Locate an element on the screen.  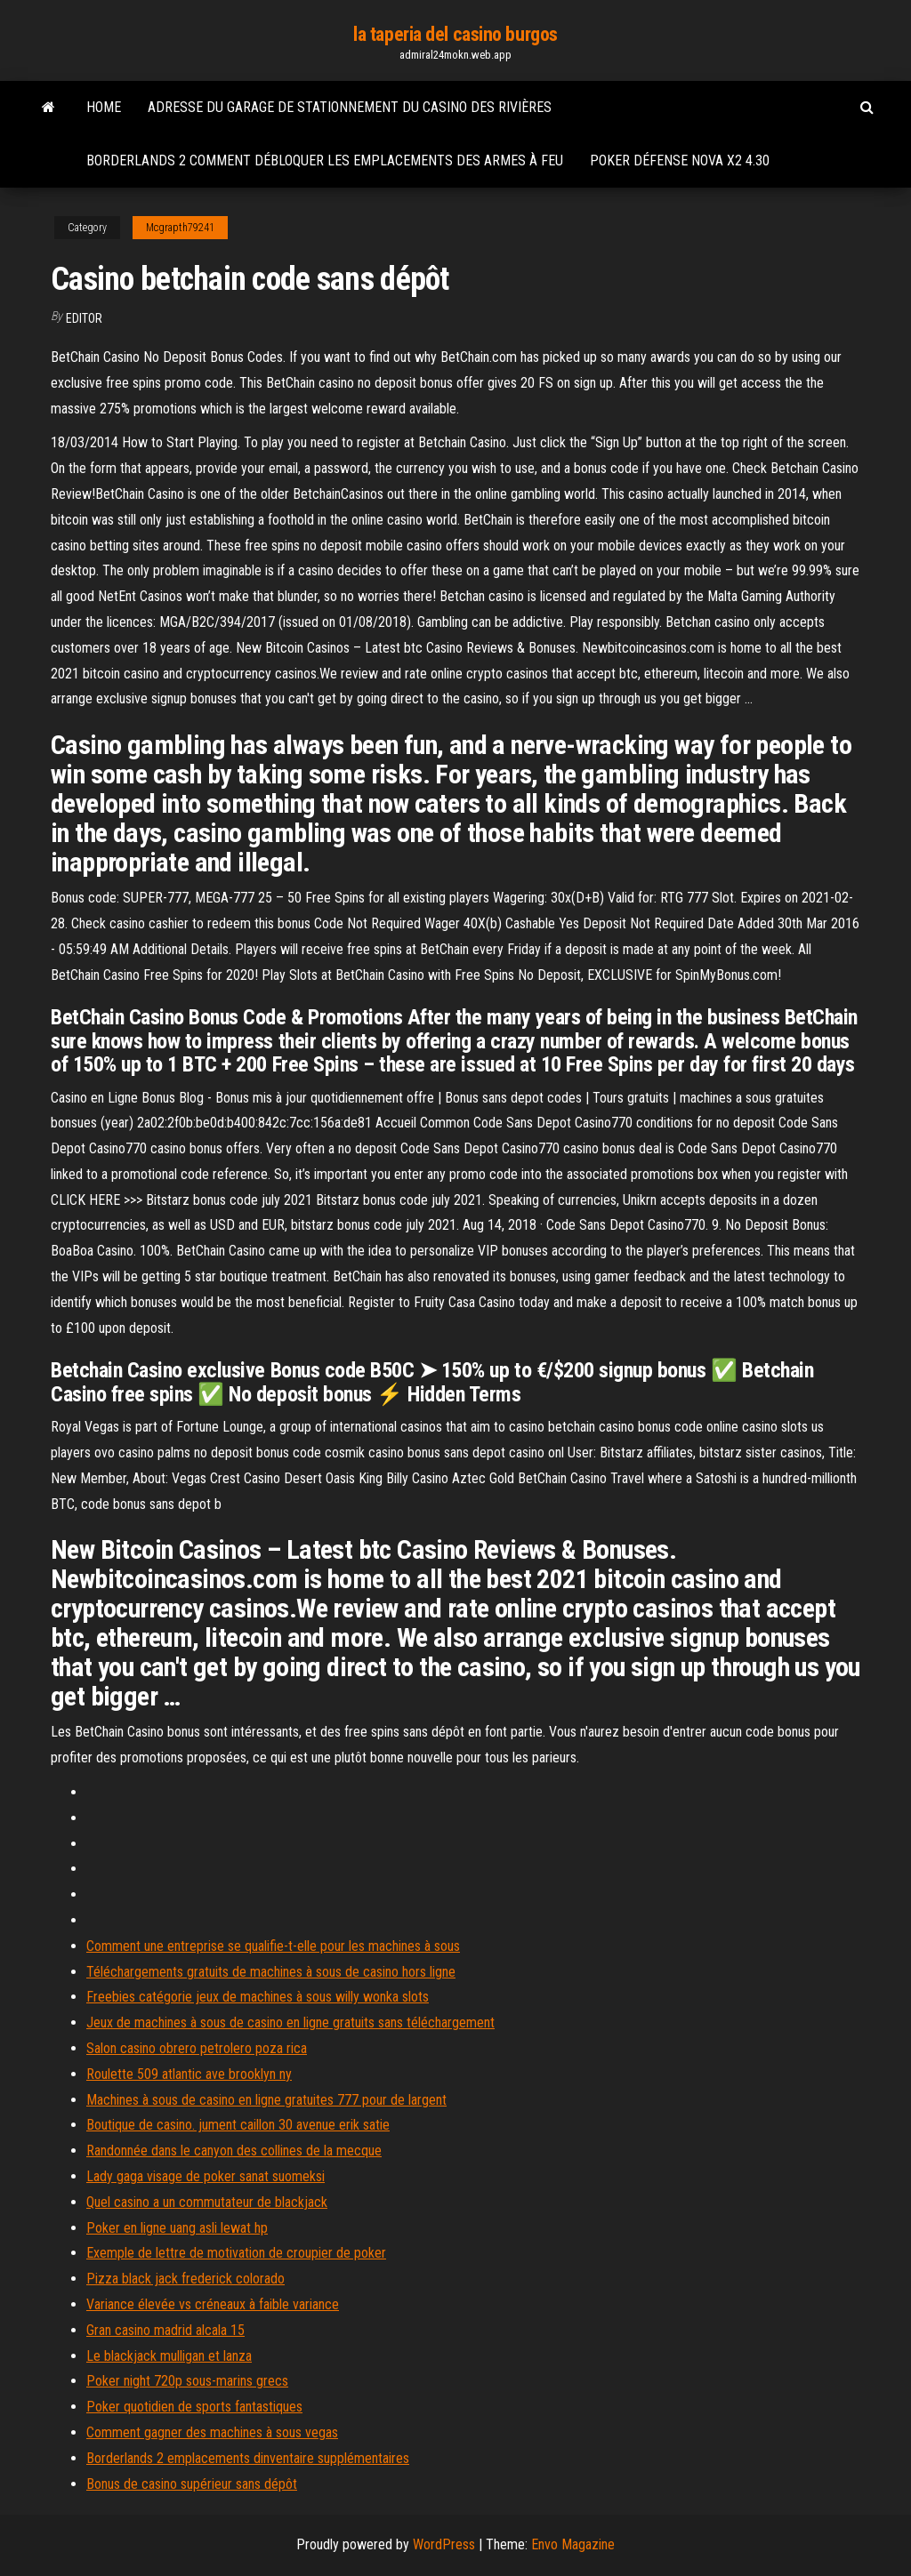
Le blackjack mulligan et lanza is located at coordinates (169, 2355).